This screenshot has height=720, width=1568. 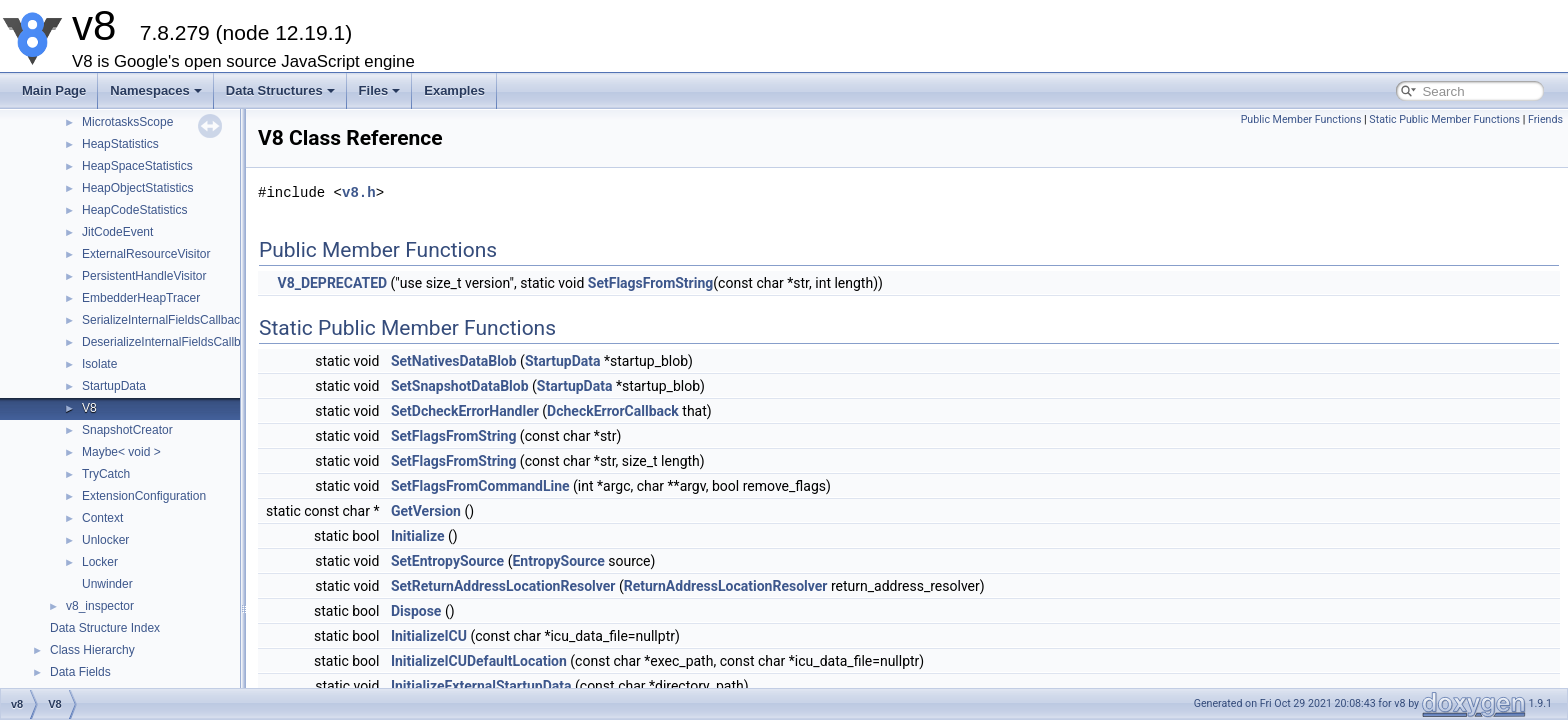 I want to click on SetNativesDataBlob, so click(x=454, y=361).